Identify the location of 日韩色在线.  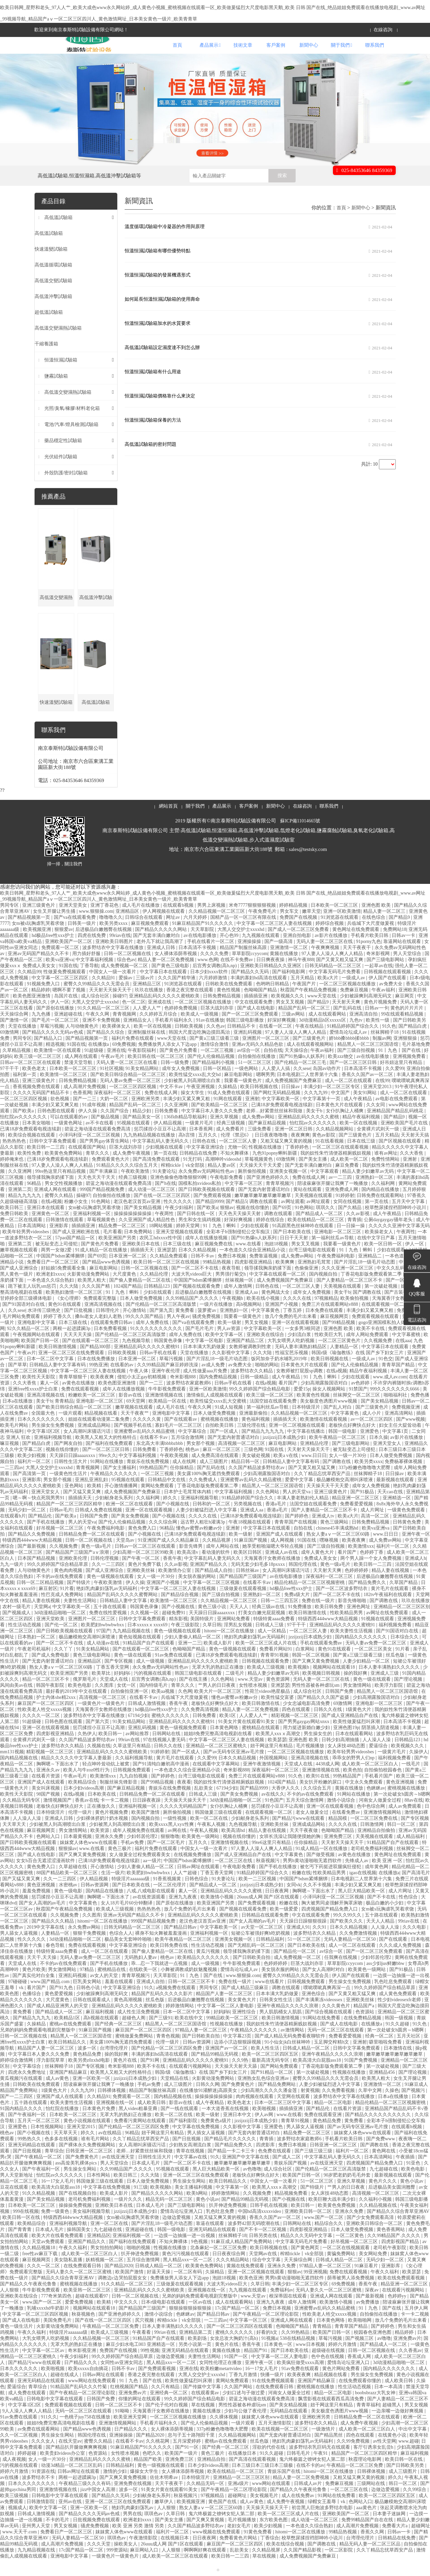
(204, 1157).